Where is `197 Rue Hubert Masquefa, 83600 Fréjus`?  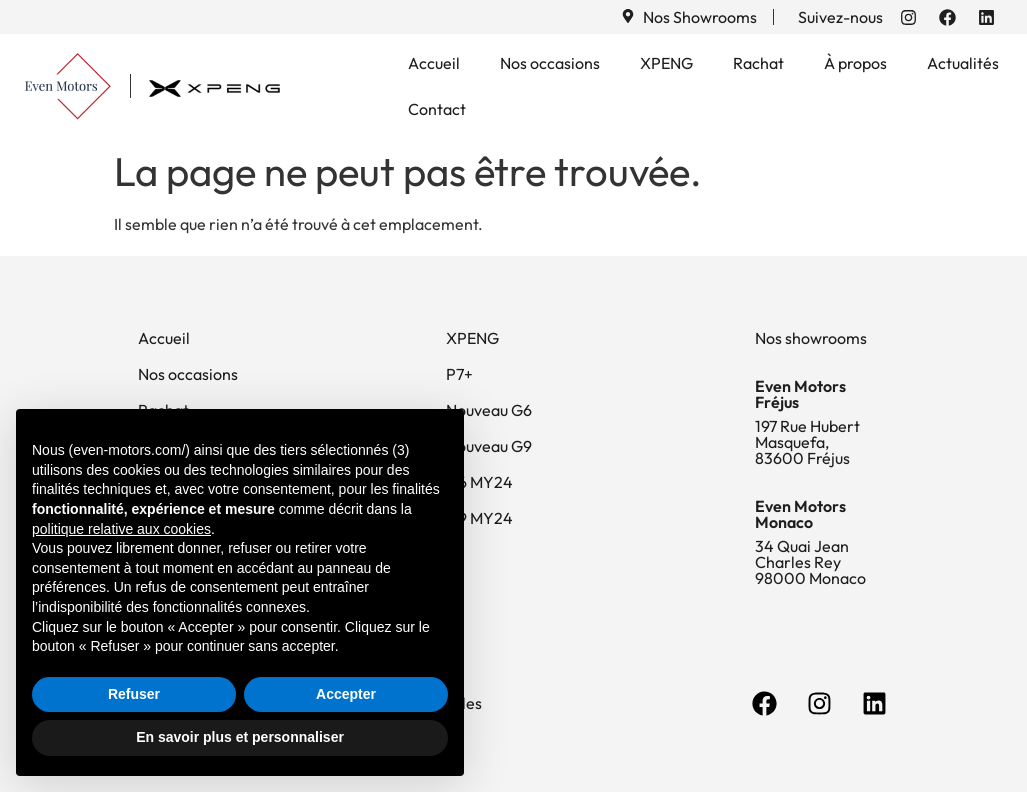 197 Rue Hubert Masquefa, 83600 Fréjus is located at coordinates (807, 442).